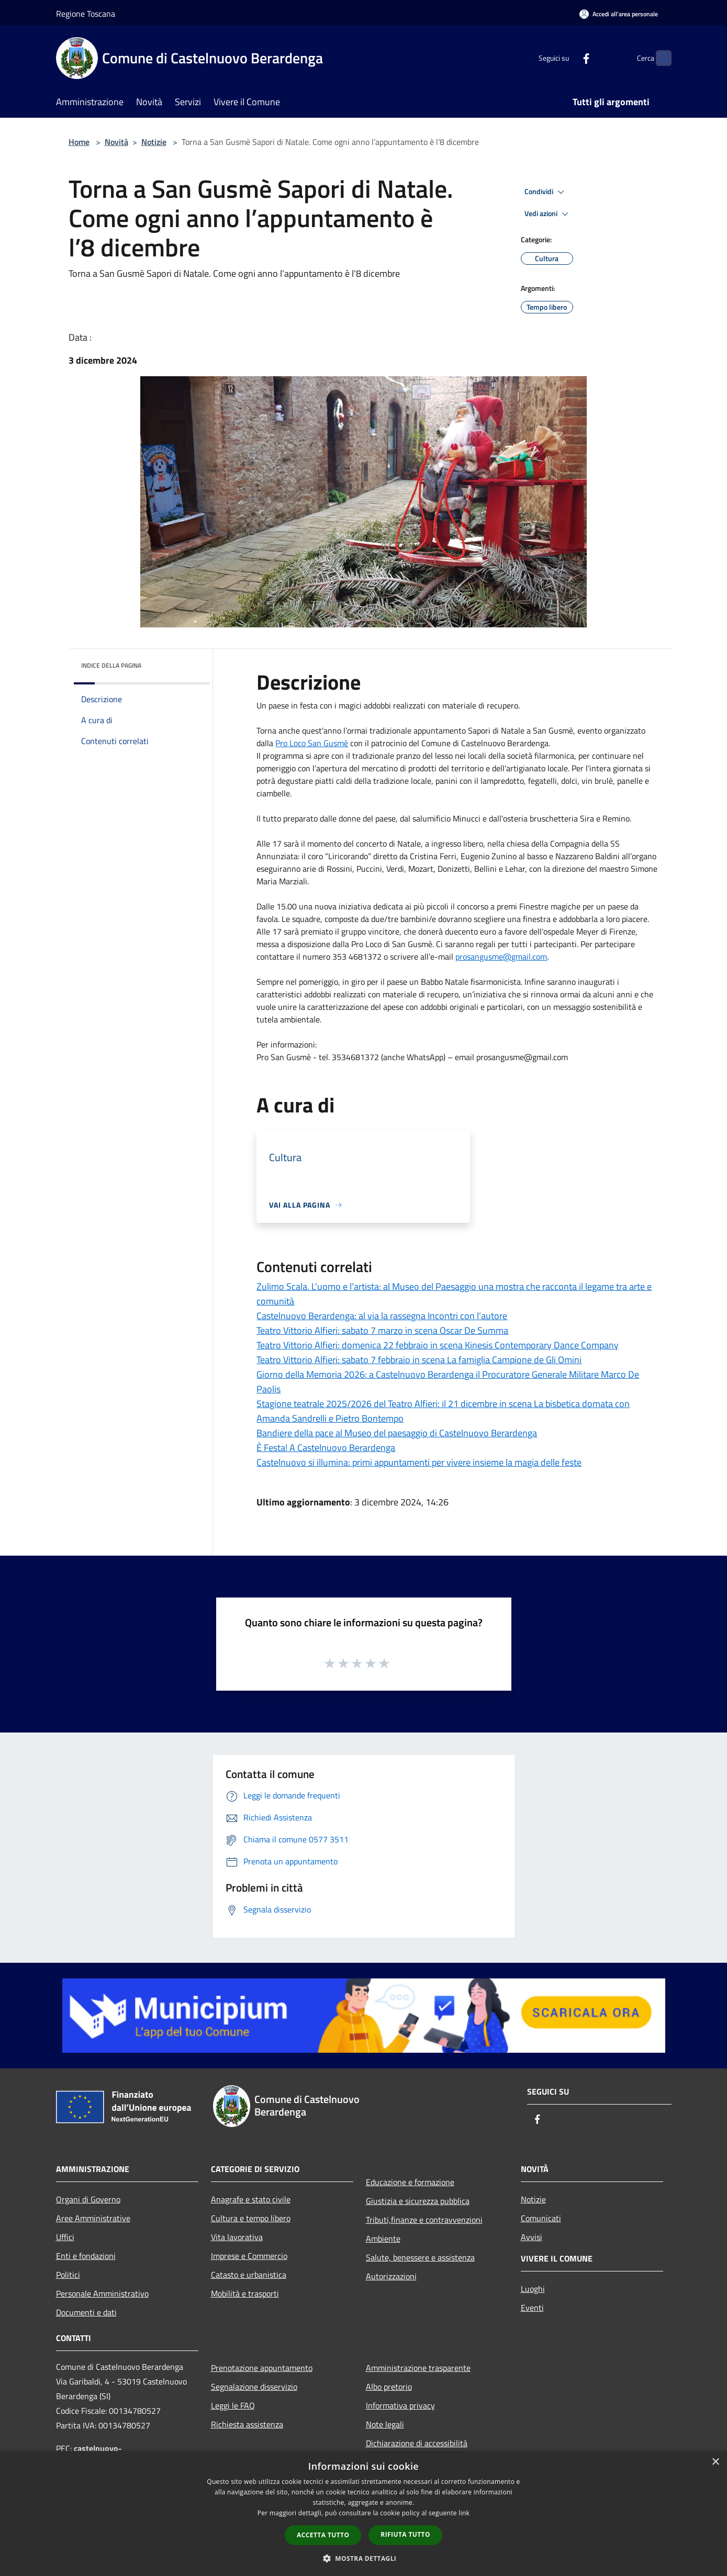 The height and width of the screenshot is (2576, 727). I want to click on Vedi azioni, so click(548, 214).